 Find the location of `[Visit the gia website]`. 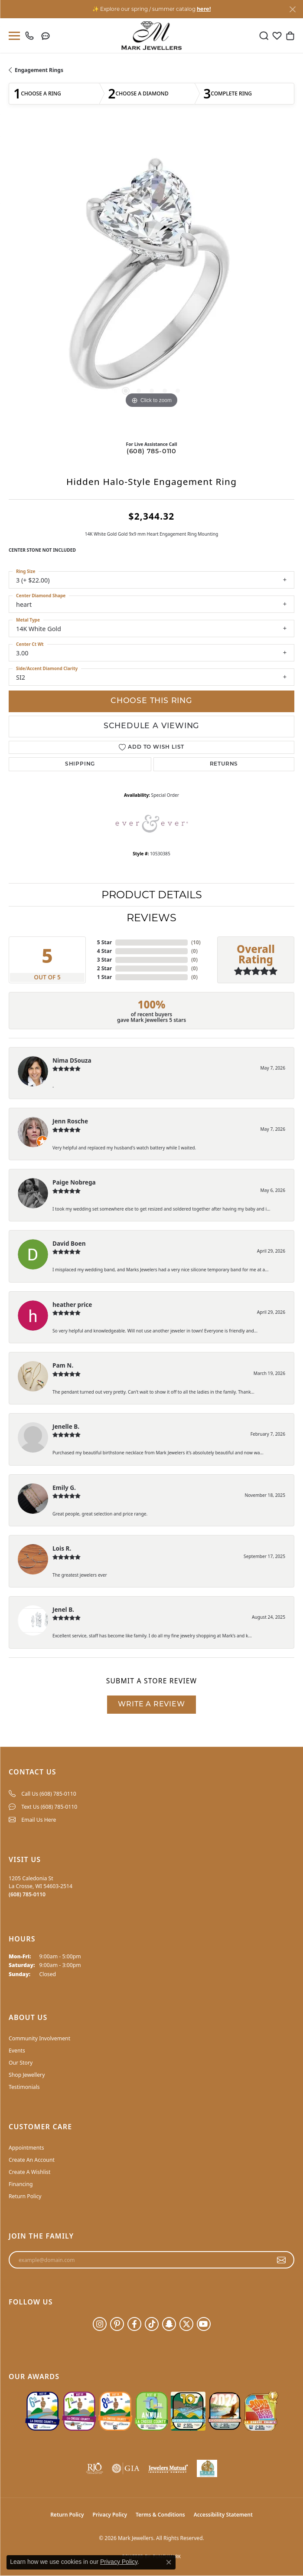

[Visit the gia website] is located at coordinates (126, 2468).